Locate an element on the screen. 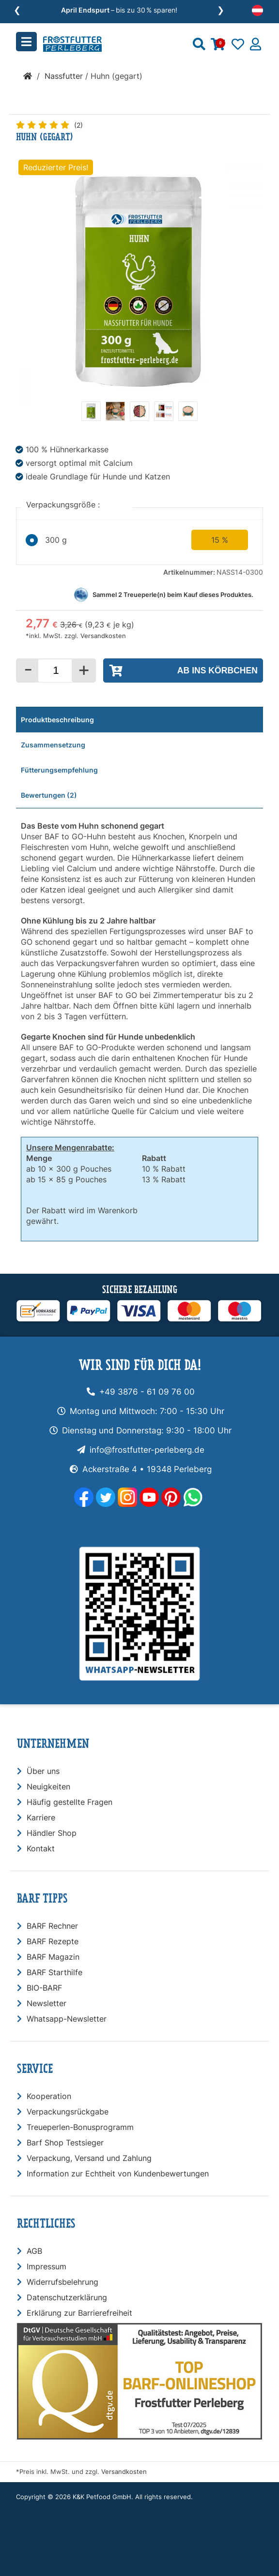  Produktbeschreibung is located at coordinates (57, 719).